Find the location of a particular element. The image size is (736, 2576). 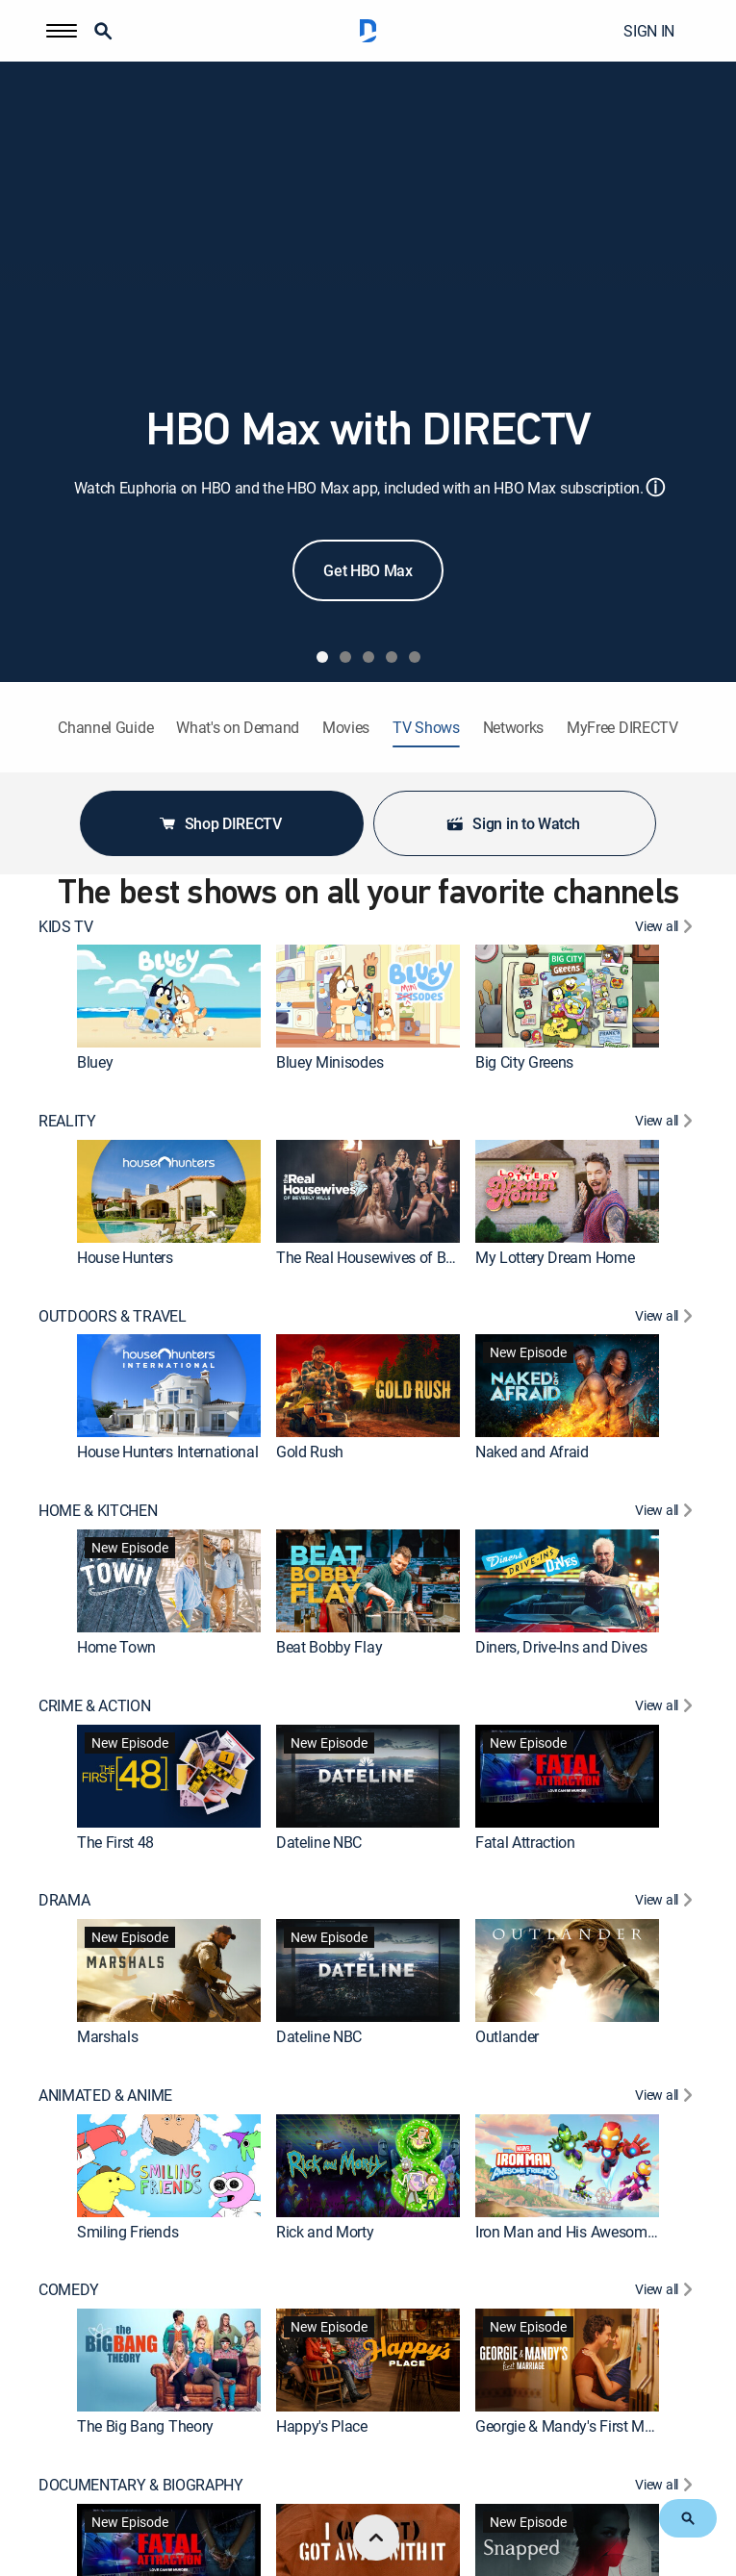

DRAMA [heading] is located at coordinates (63, 1900).